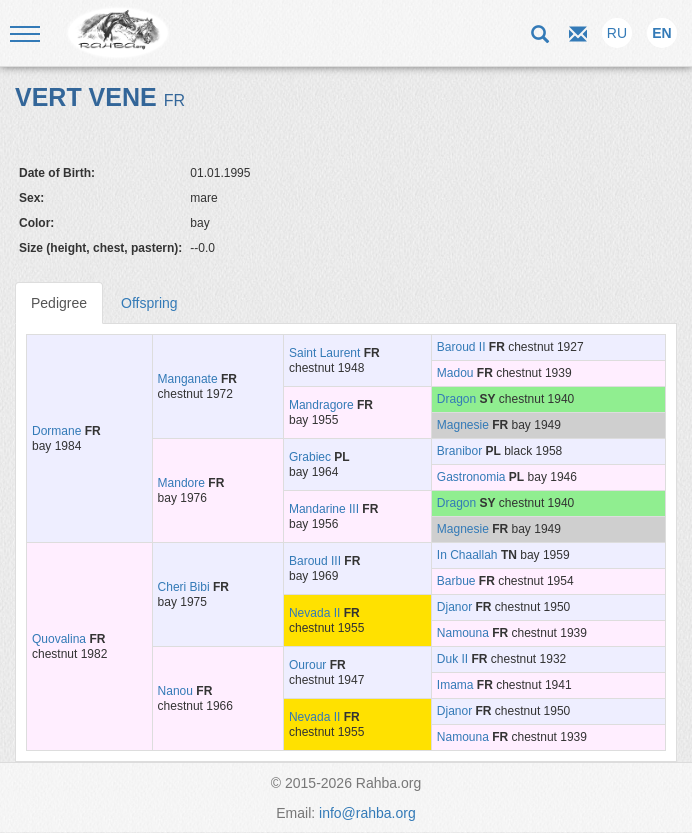  What do you see at coordinates (184, 587) in the screenshot?
I see `Cheri Bibi` at bounding box center [184, 587].